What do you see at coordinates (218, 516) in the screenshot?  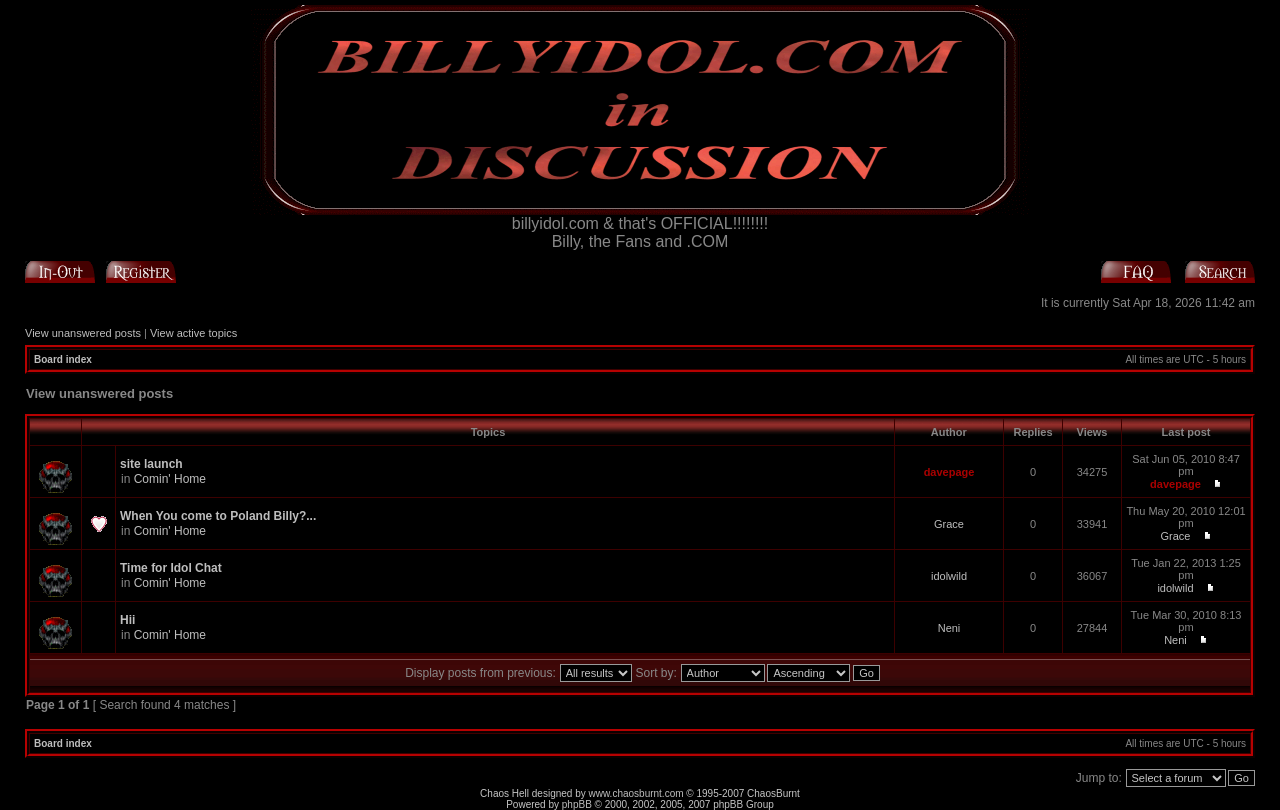 I see `When You come to Poland Billy?...` at bounding box center [218, 516].